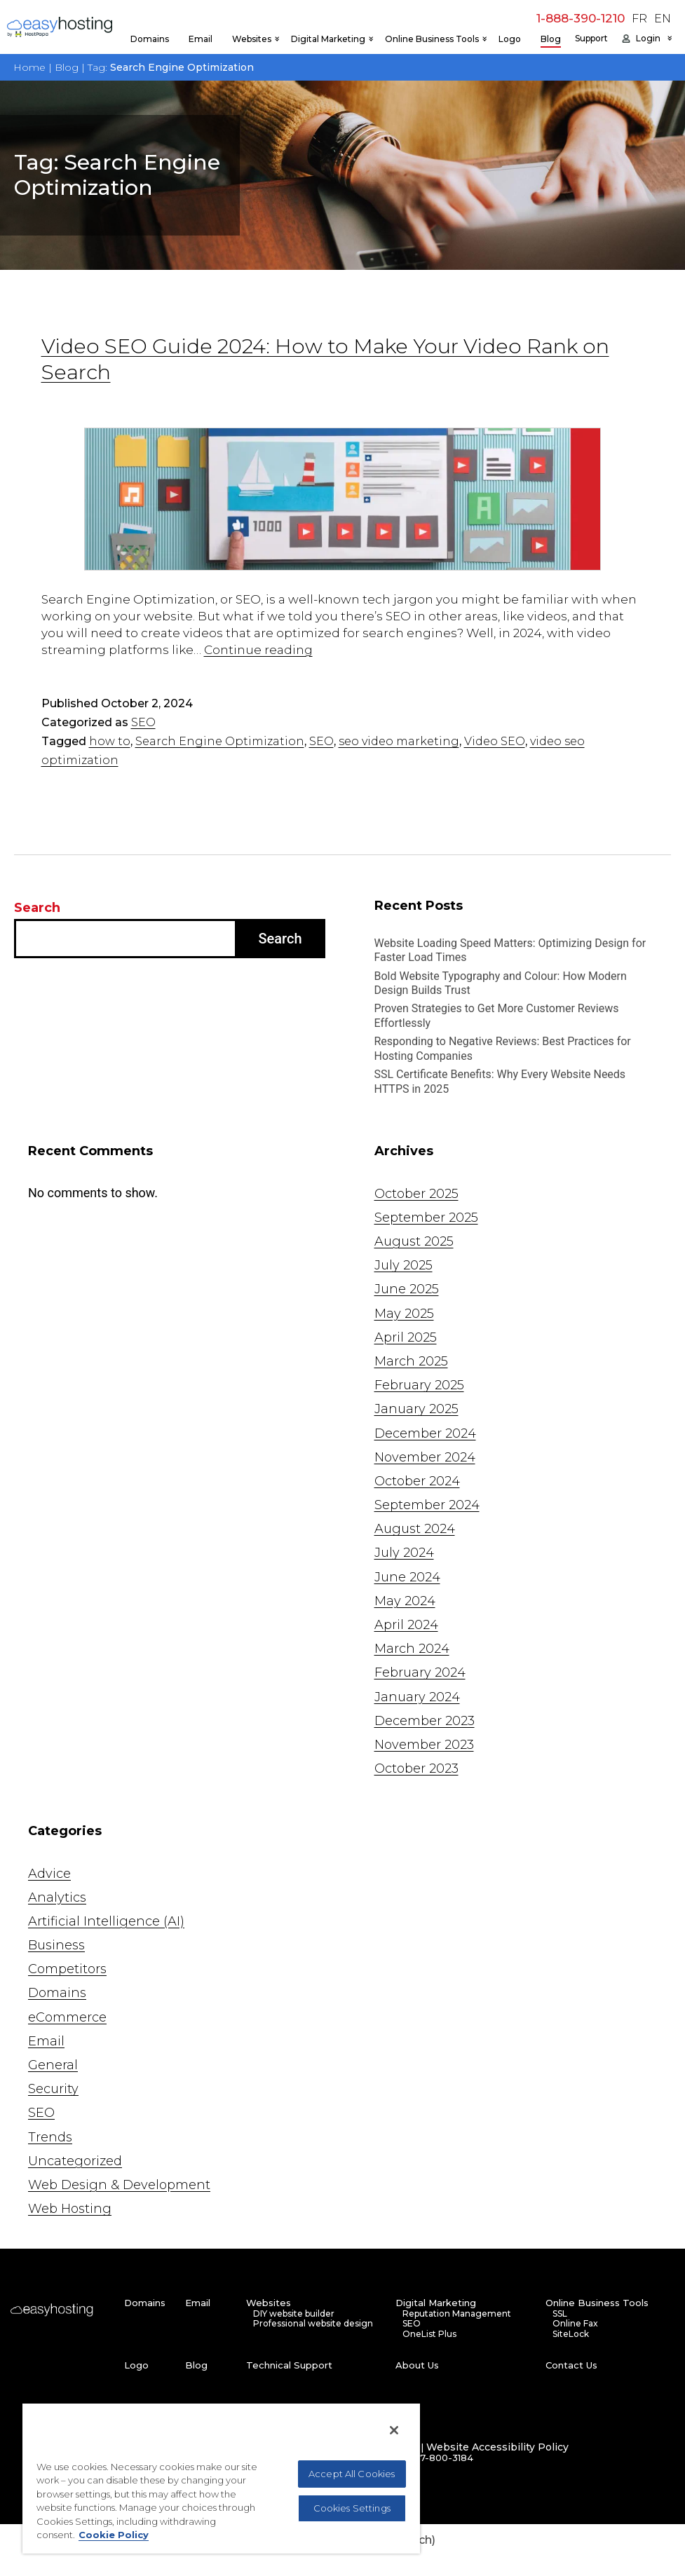 This screenshot has width=685, height=2576. I want to click on July 2024, so click(404, 1552).